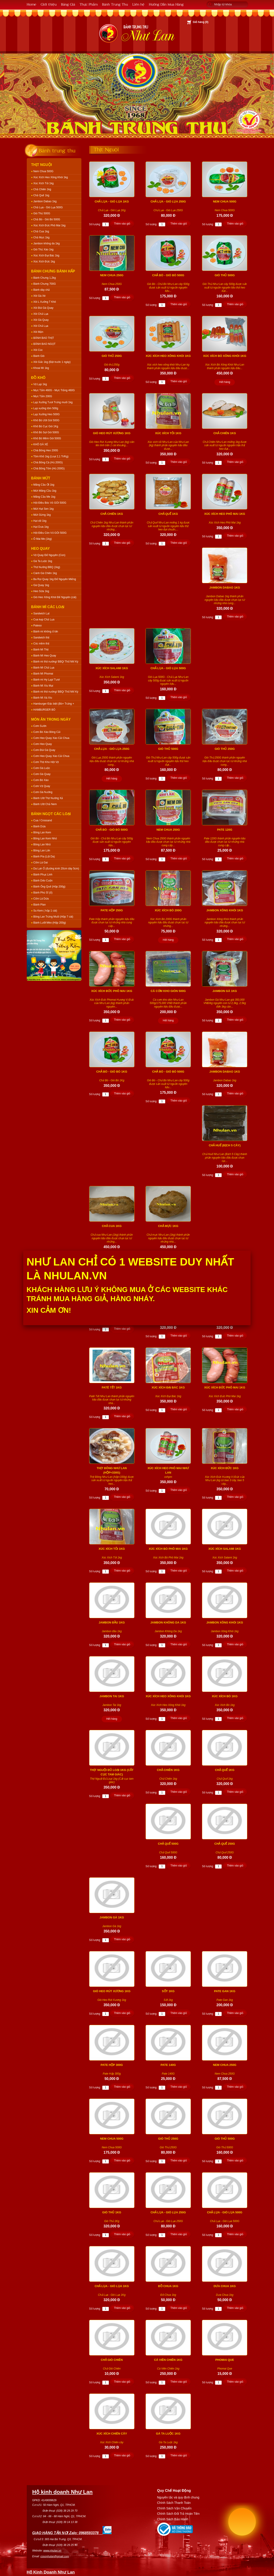 This screenshot has width=274, height=2576. What do you see at coordinates (46, 679) in the screenshot?
I see `Bánh mì Hy Lạp/ Tươi` at bounding box center [46, 679].